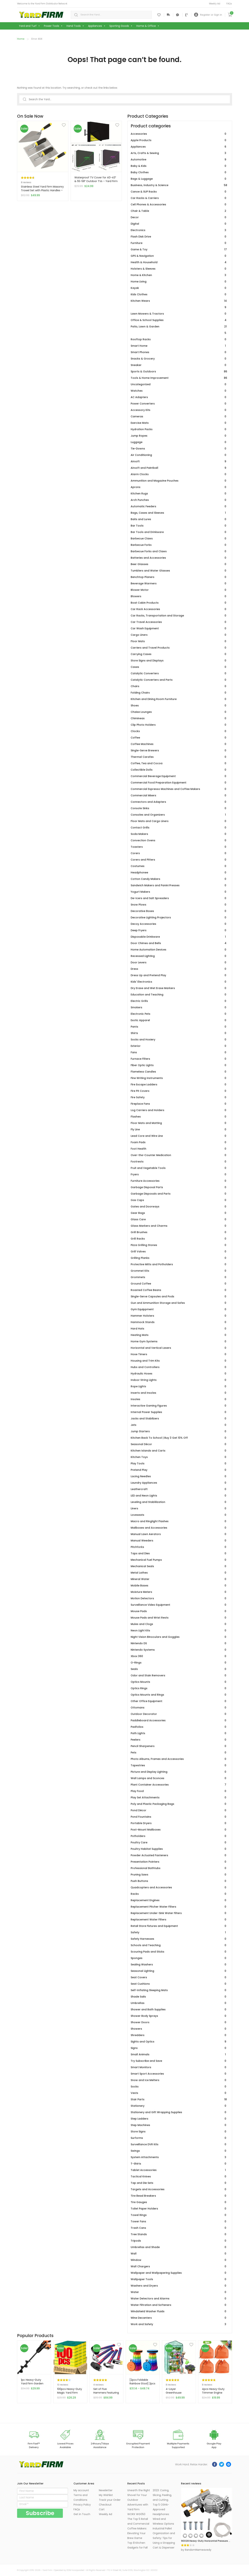 The width and height of the screenshot is (249, 2576). What do you see at coordinates (179, 641) in the screenshot?
I see `Floor Mats` at bounding box center [179, 641].